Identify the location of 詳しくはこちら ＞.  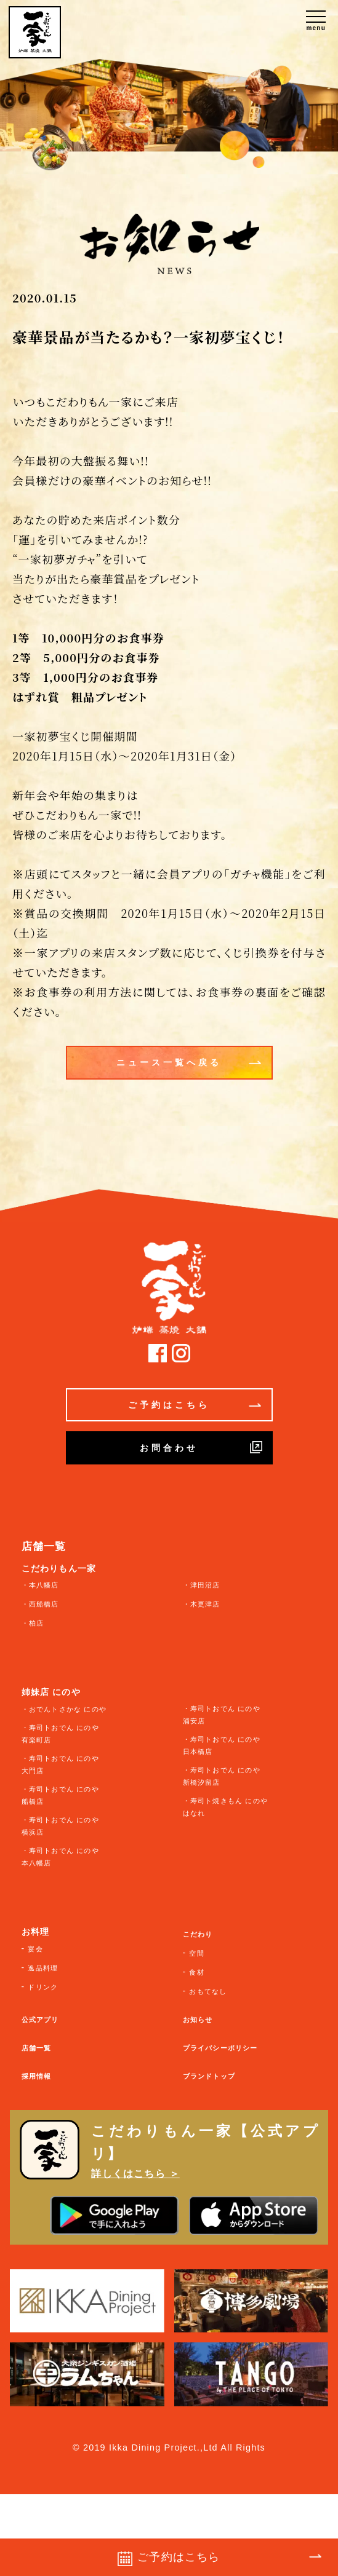
(135, 2173).